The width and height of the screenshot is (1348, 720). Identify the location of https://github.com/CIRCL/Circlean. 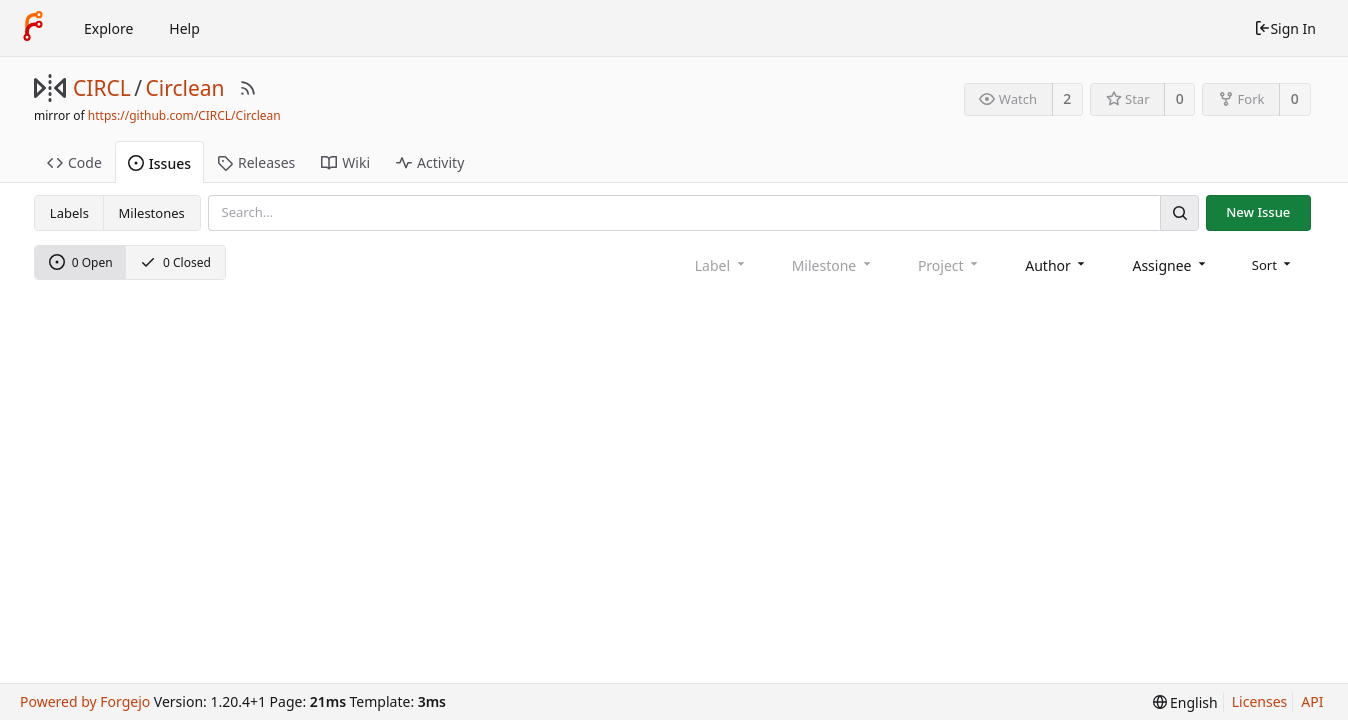
(184, 115).